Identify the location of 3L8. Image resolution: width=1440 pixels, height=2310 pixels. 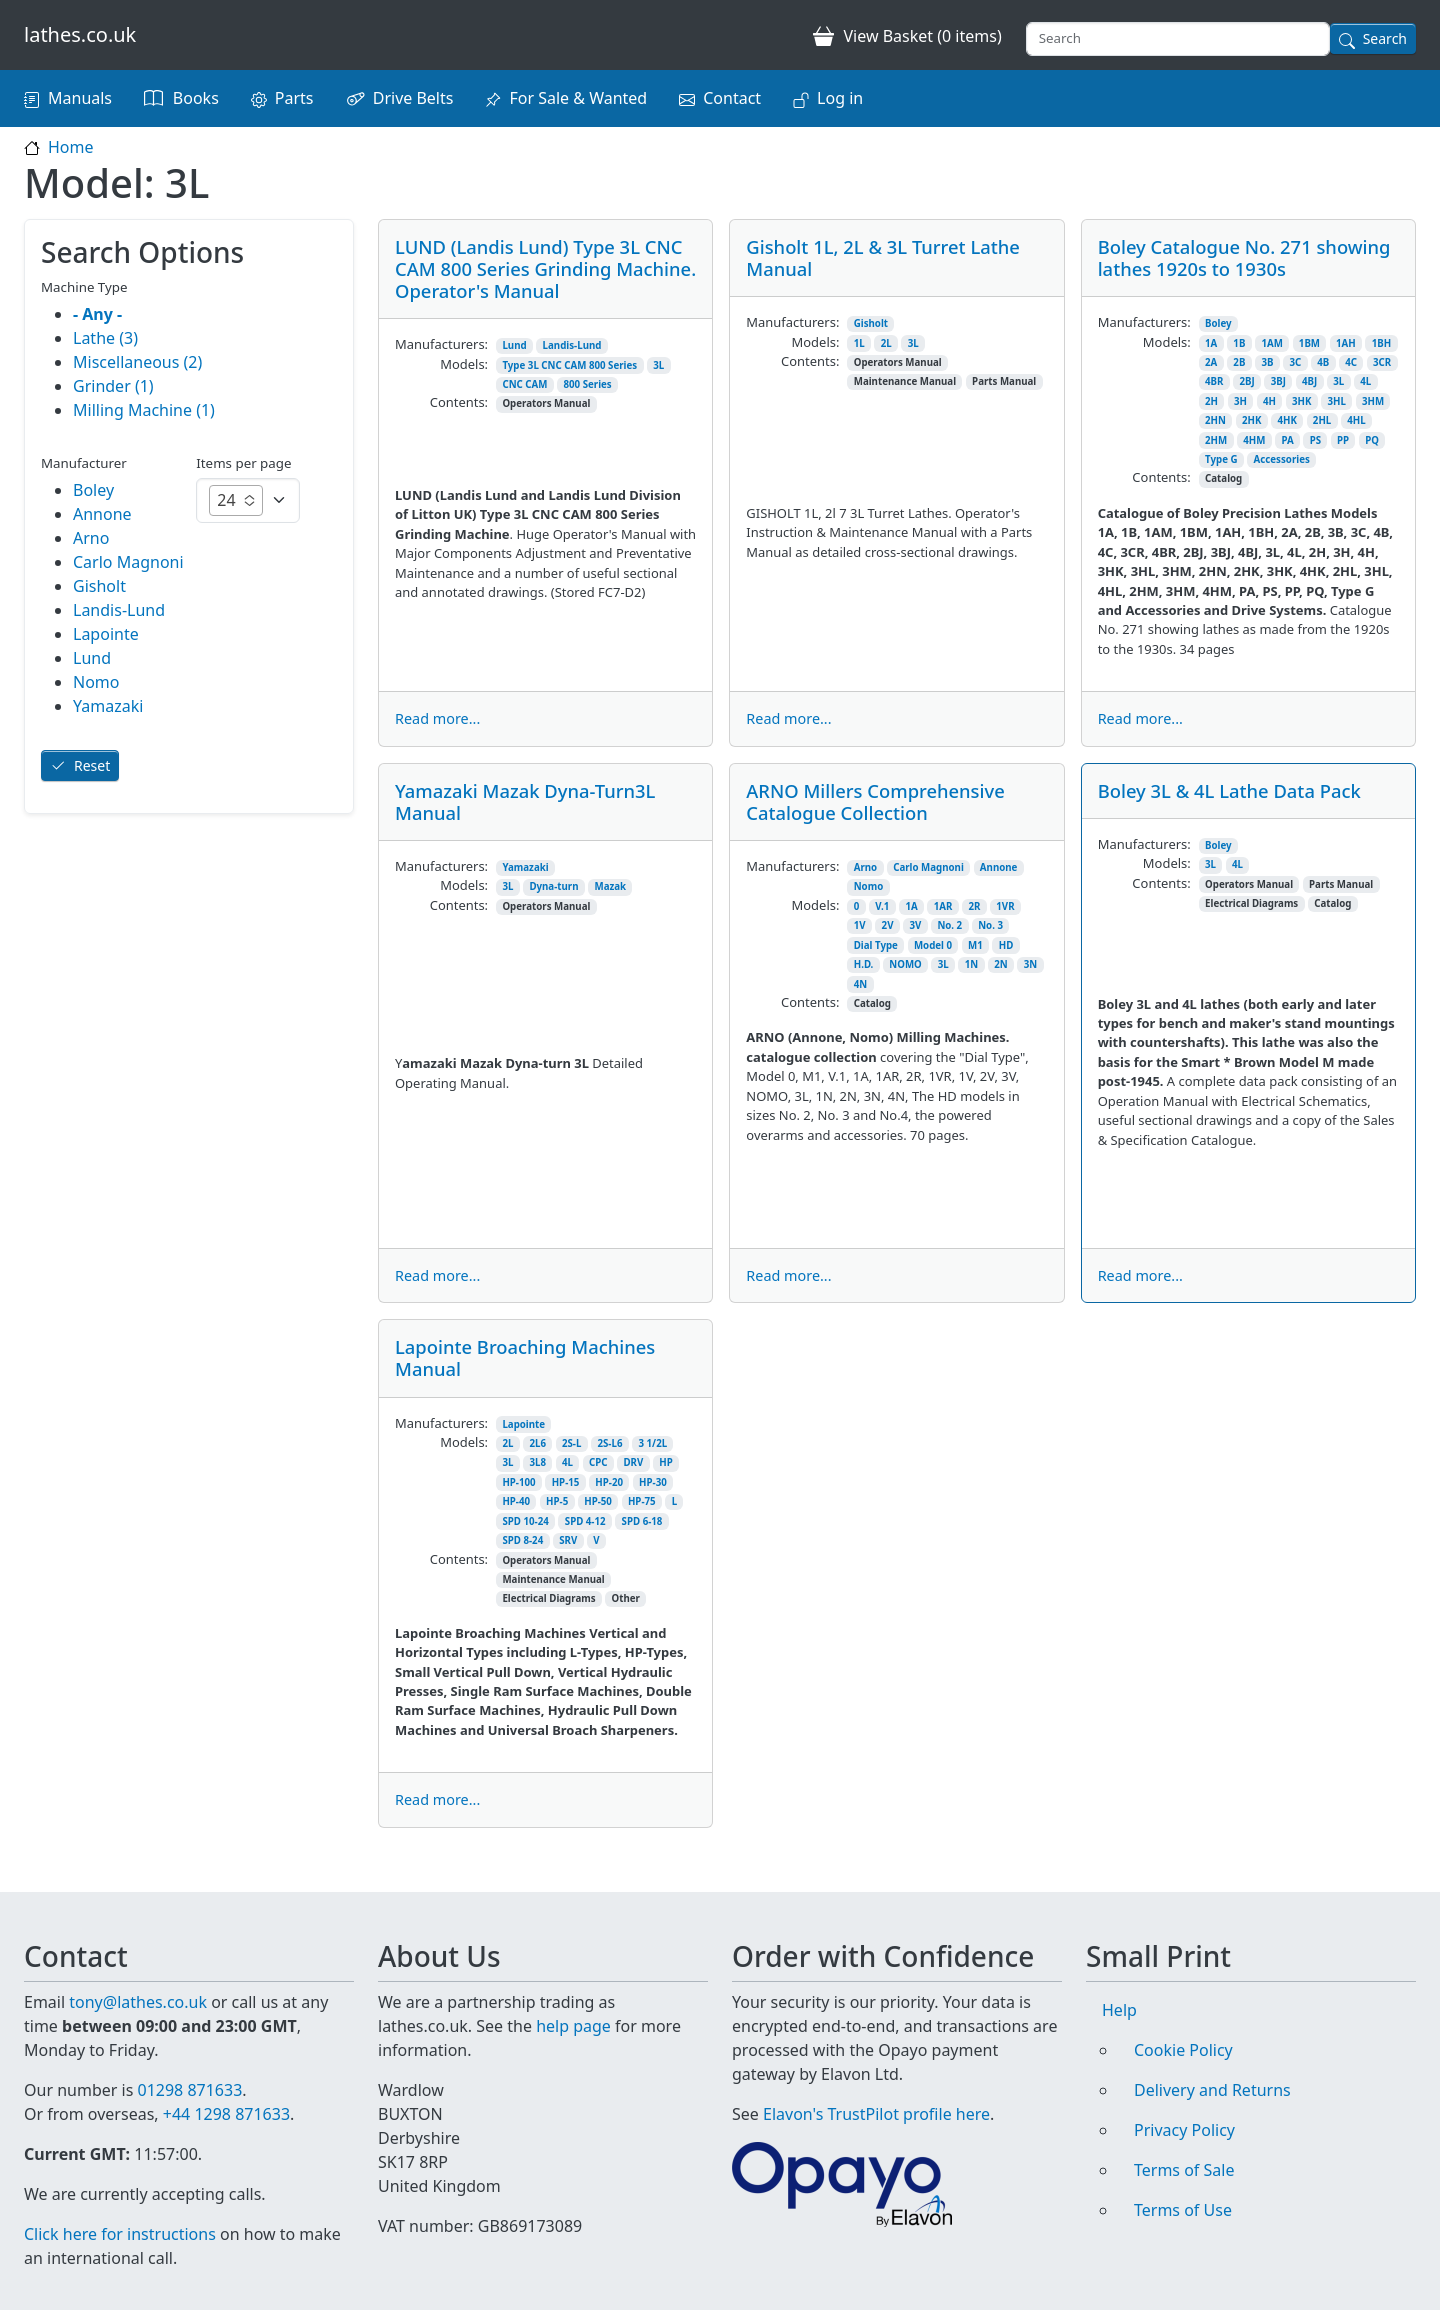
(537, 1462).